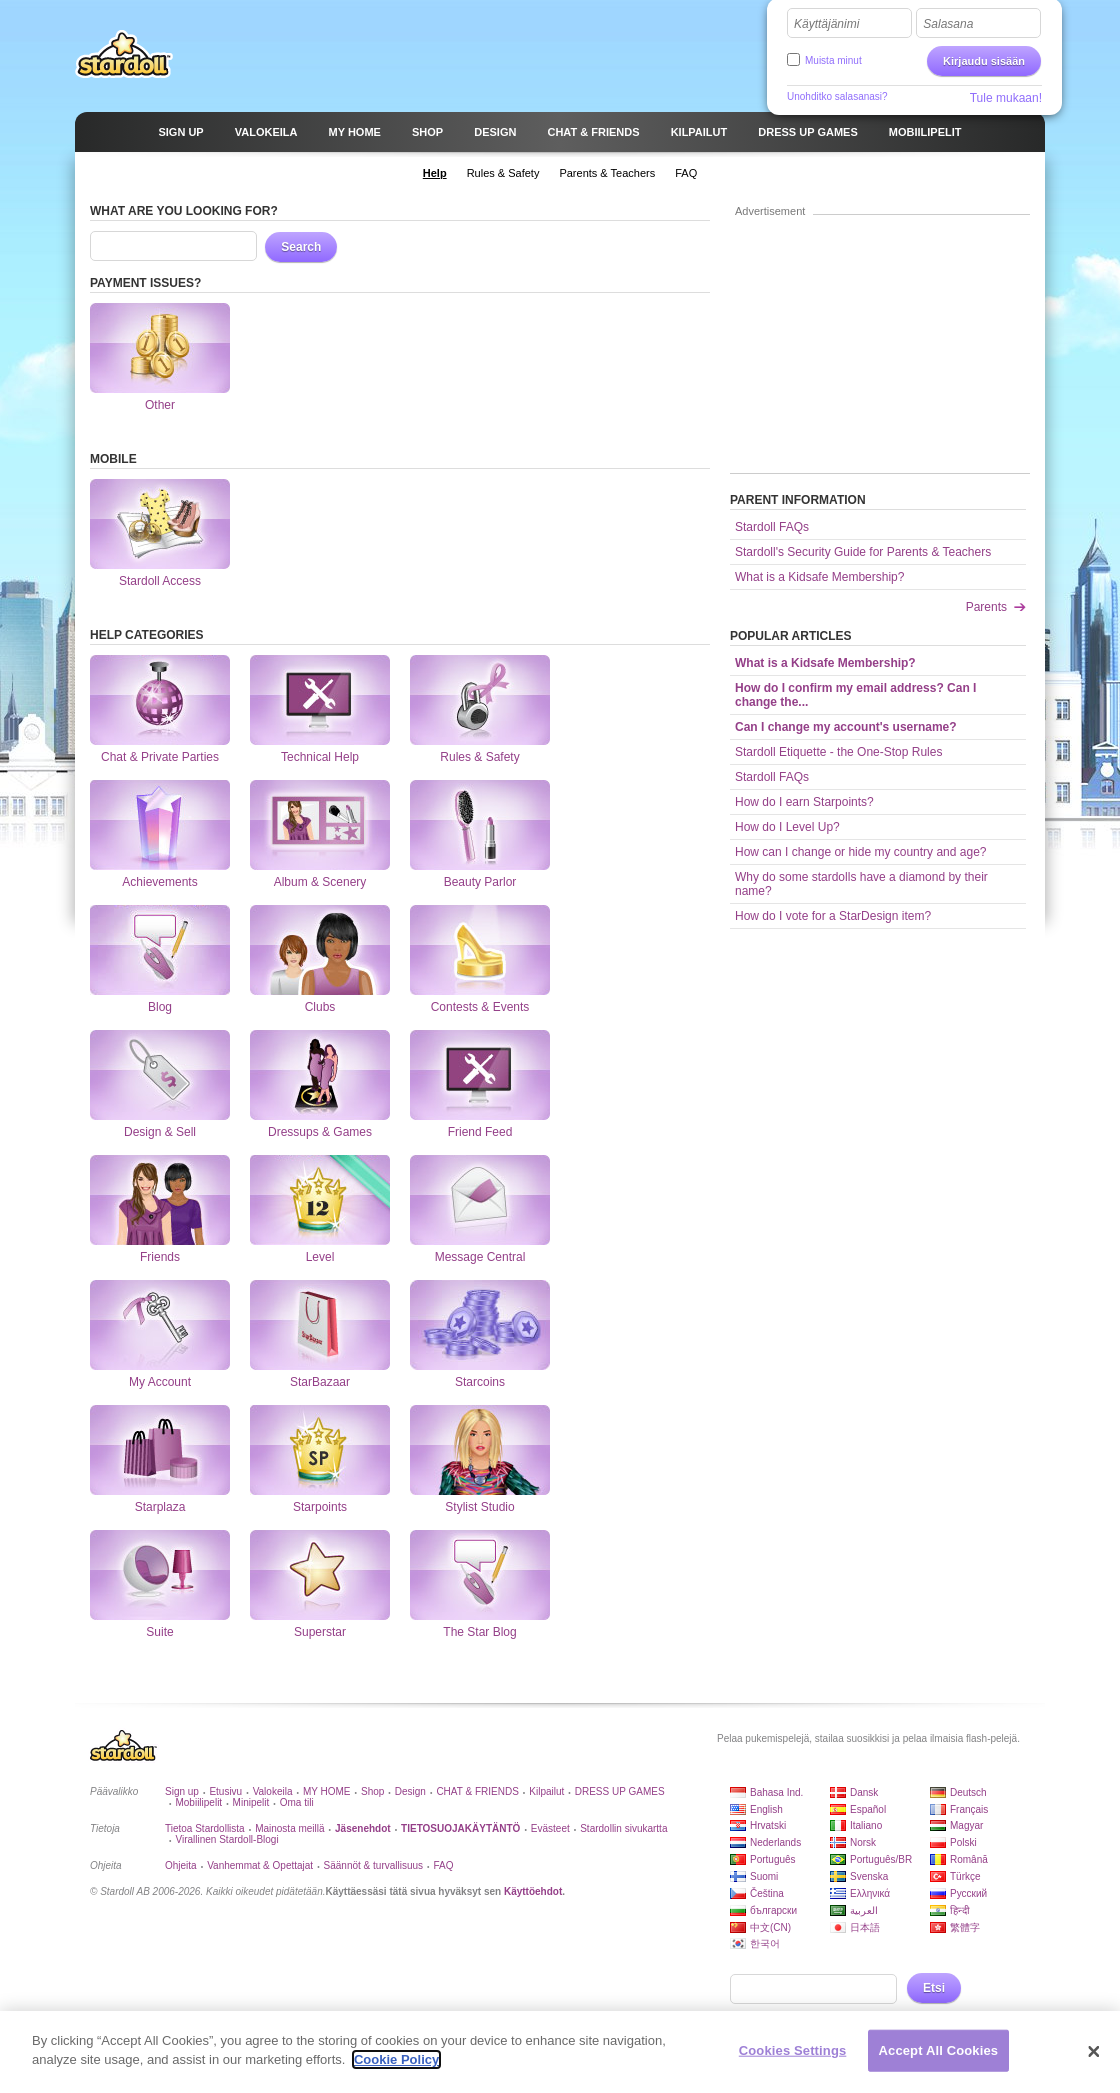 The height and width of the screenshot is (2093, 1120). What do you see at coordinates (775, 1842) in the screenshot?
I see `Nederlands` at bounding box center [775, 1842].